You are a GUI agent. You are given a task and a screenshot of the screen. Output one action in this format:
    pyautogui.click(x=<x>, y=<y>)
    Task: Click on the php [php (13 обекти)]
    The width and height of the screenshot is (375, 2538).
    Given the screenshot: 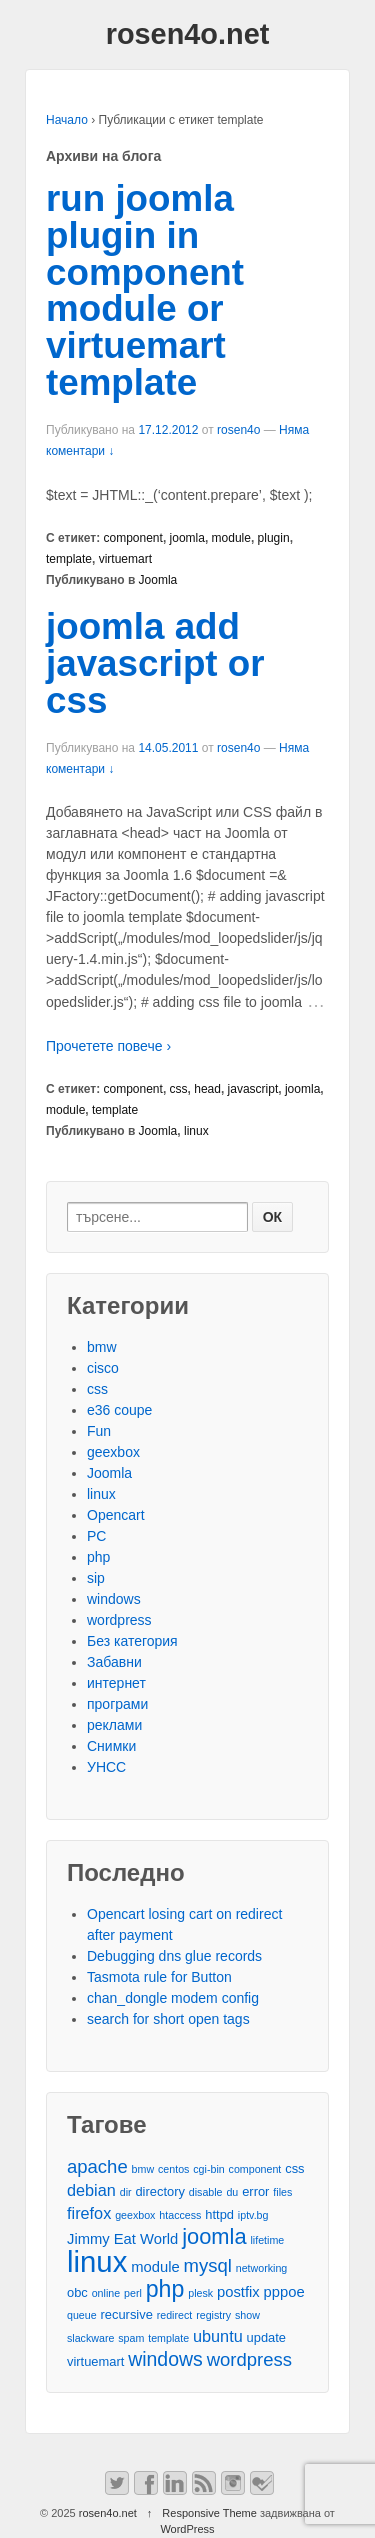 What is the action you would take?
    pyautogui.click(x=165, y=2289)
    